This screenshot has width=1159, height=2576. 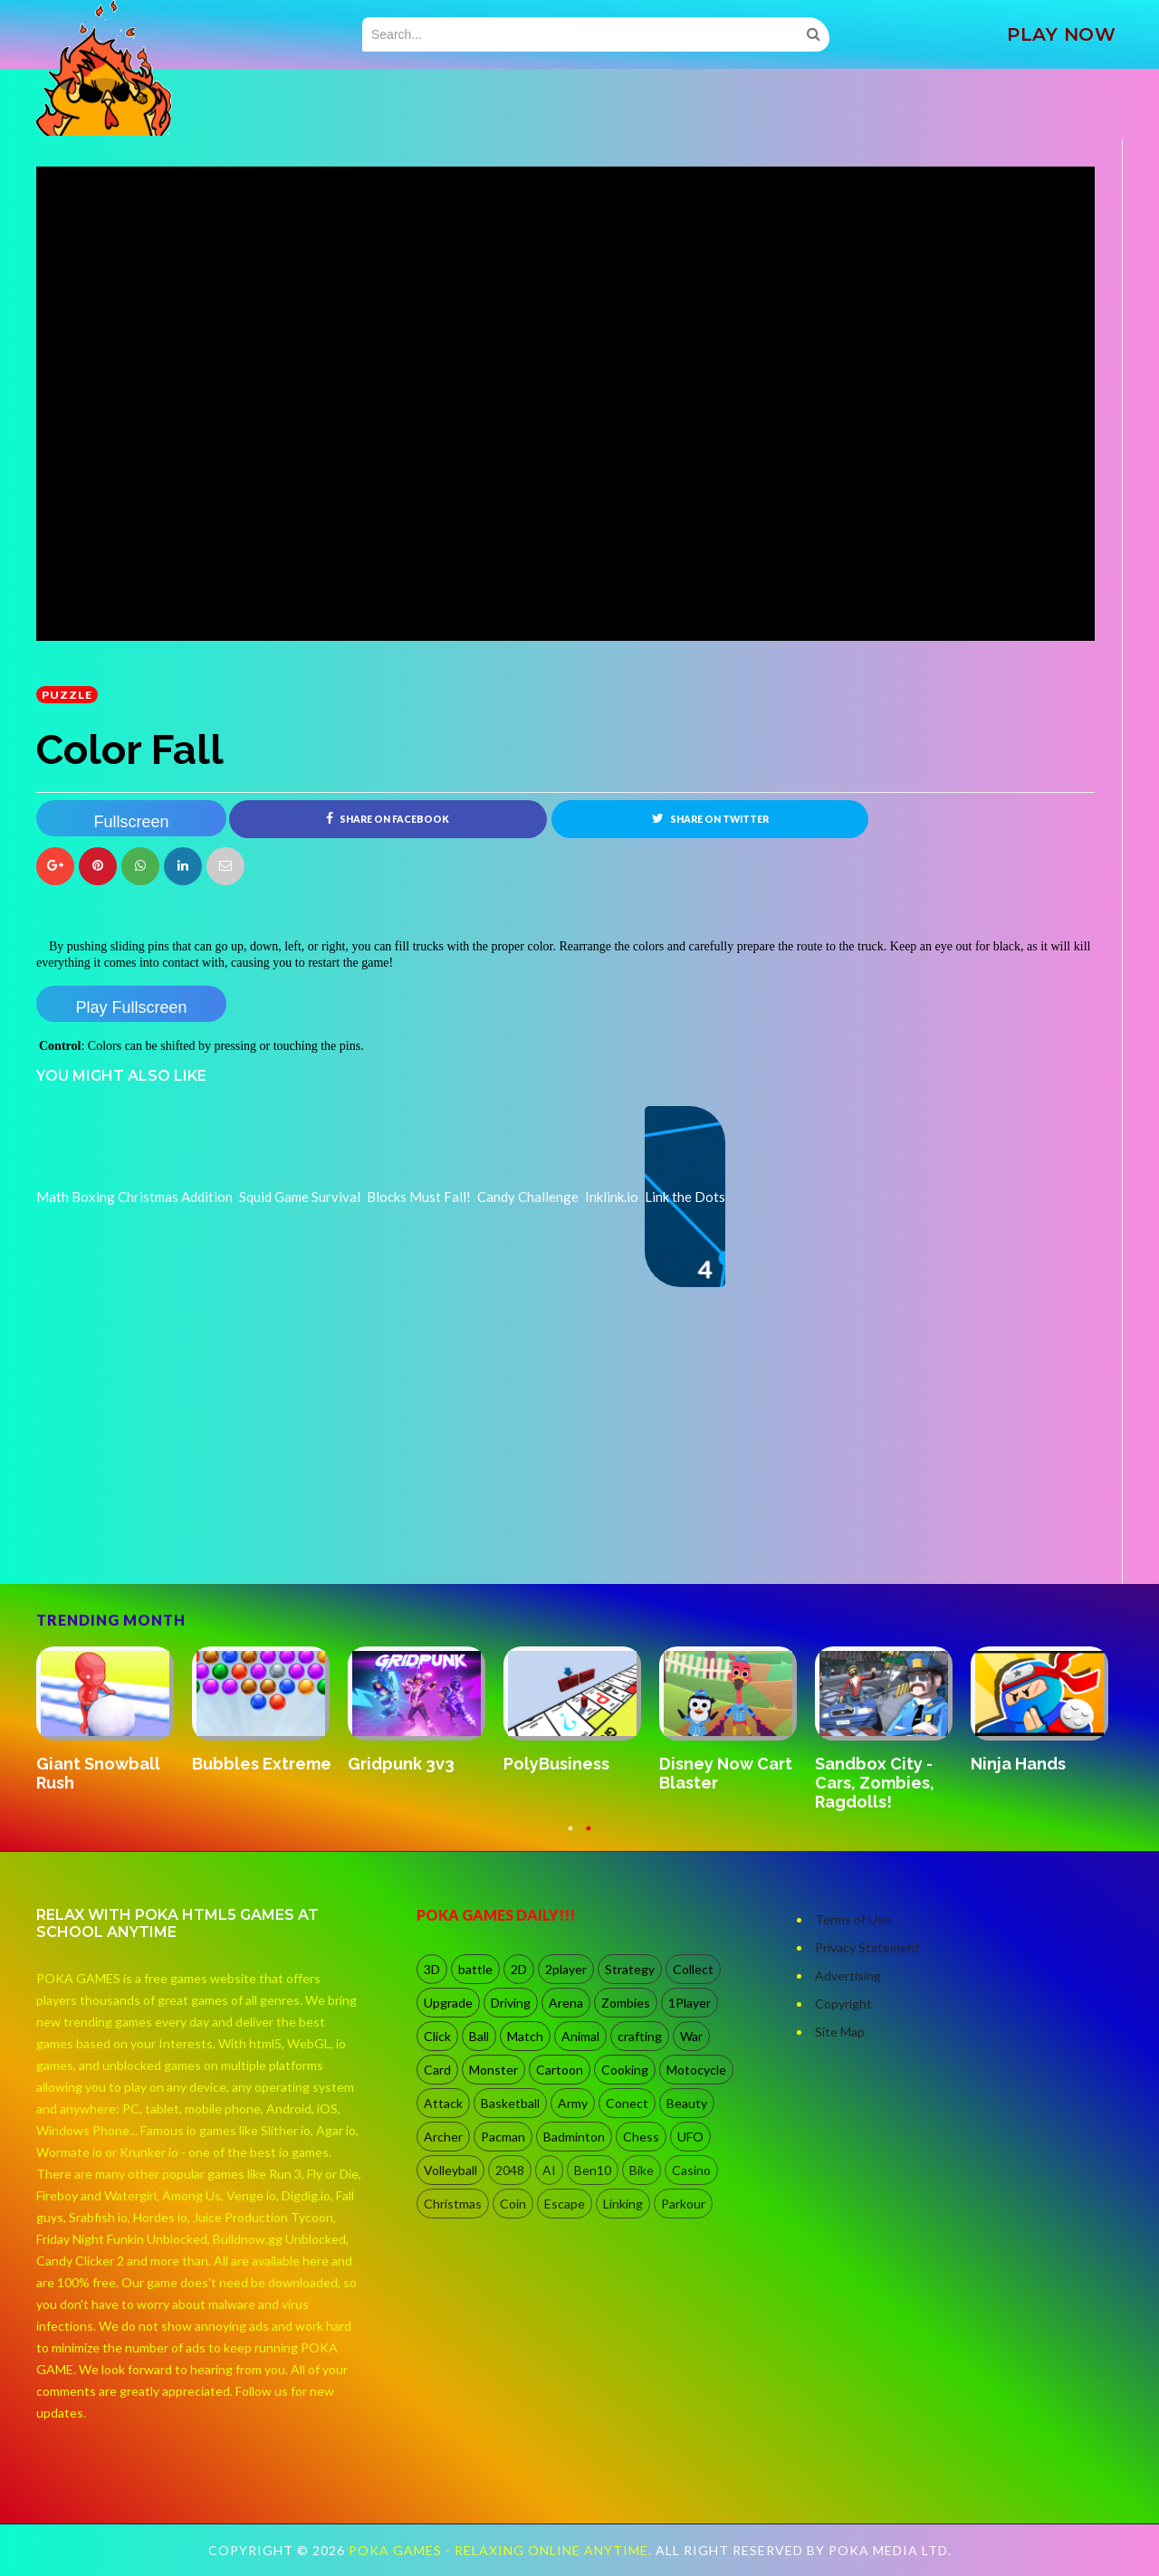 I want to click on Motocycle, so click(x=696, y=2069).